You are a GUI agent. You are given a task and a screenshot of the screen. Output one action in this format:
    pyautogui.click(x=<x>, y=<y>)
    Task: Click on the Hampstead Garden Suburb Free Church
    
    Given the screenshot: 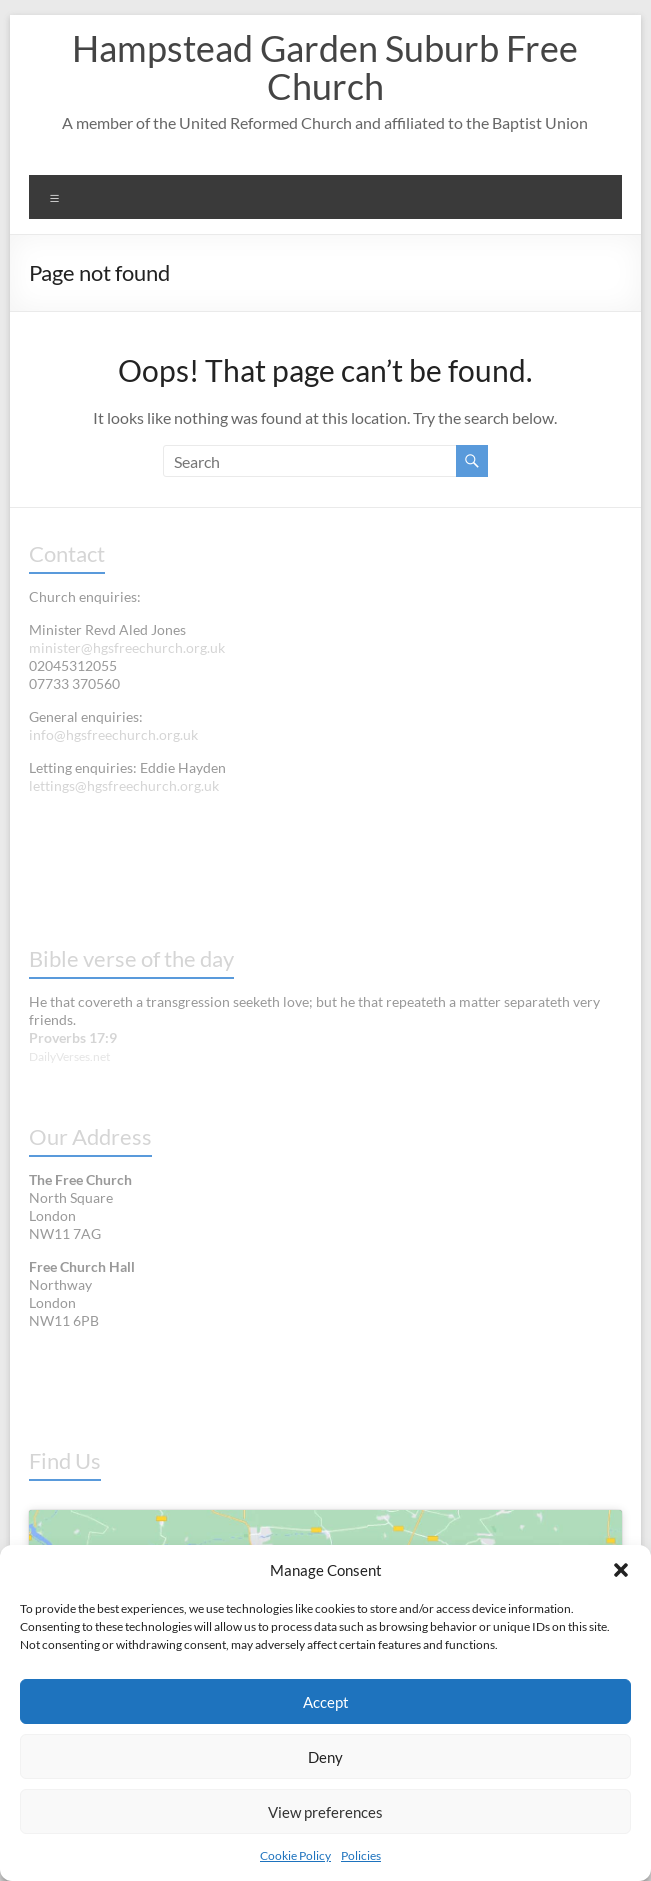 What is the action you would take?
    pyautogui.click(x=325, y=67)
    